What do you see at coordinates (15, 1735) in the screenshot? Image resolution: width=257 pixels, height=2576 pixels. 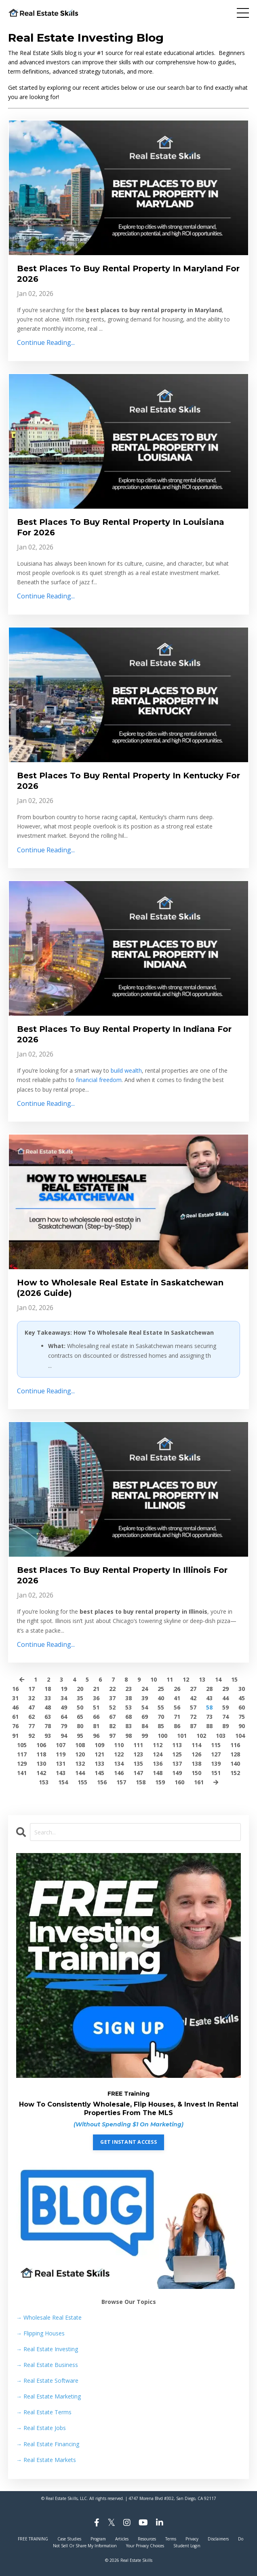 I see `91` at bounding box center [15, 1735].